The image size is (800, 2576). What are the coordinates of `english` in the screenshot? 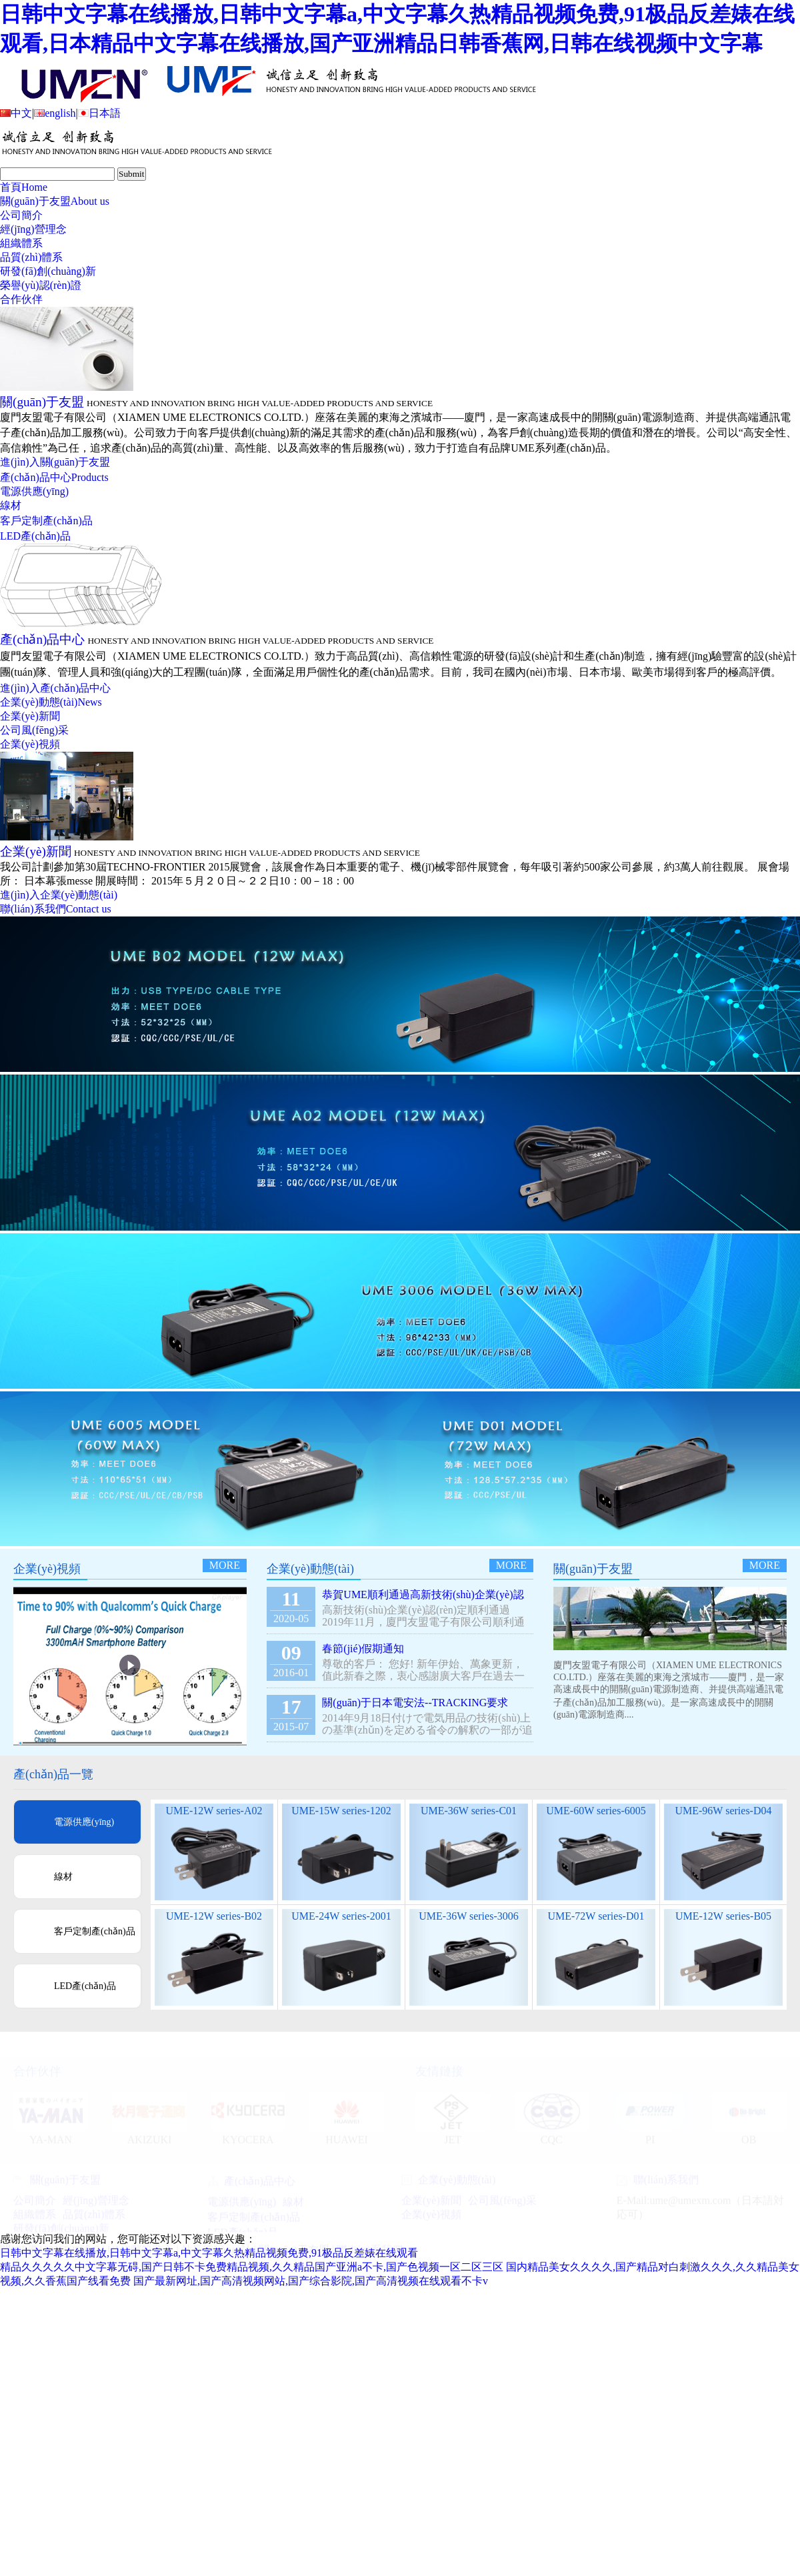 It's located at (54, 113).